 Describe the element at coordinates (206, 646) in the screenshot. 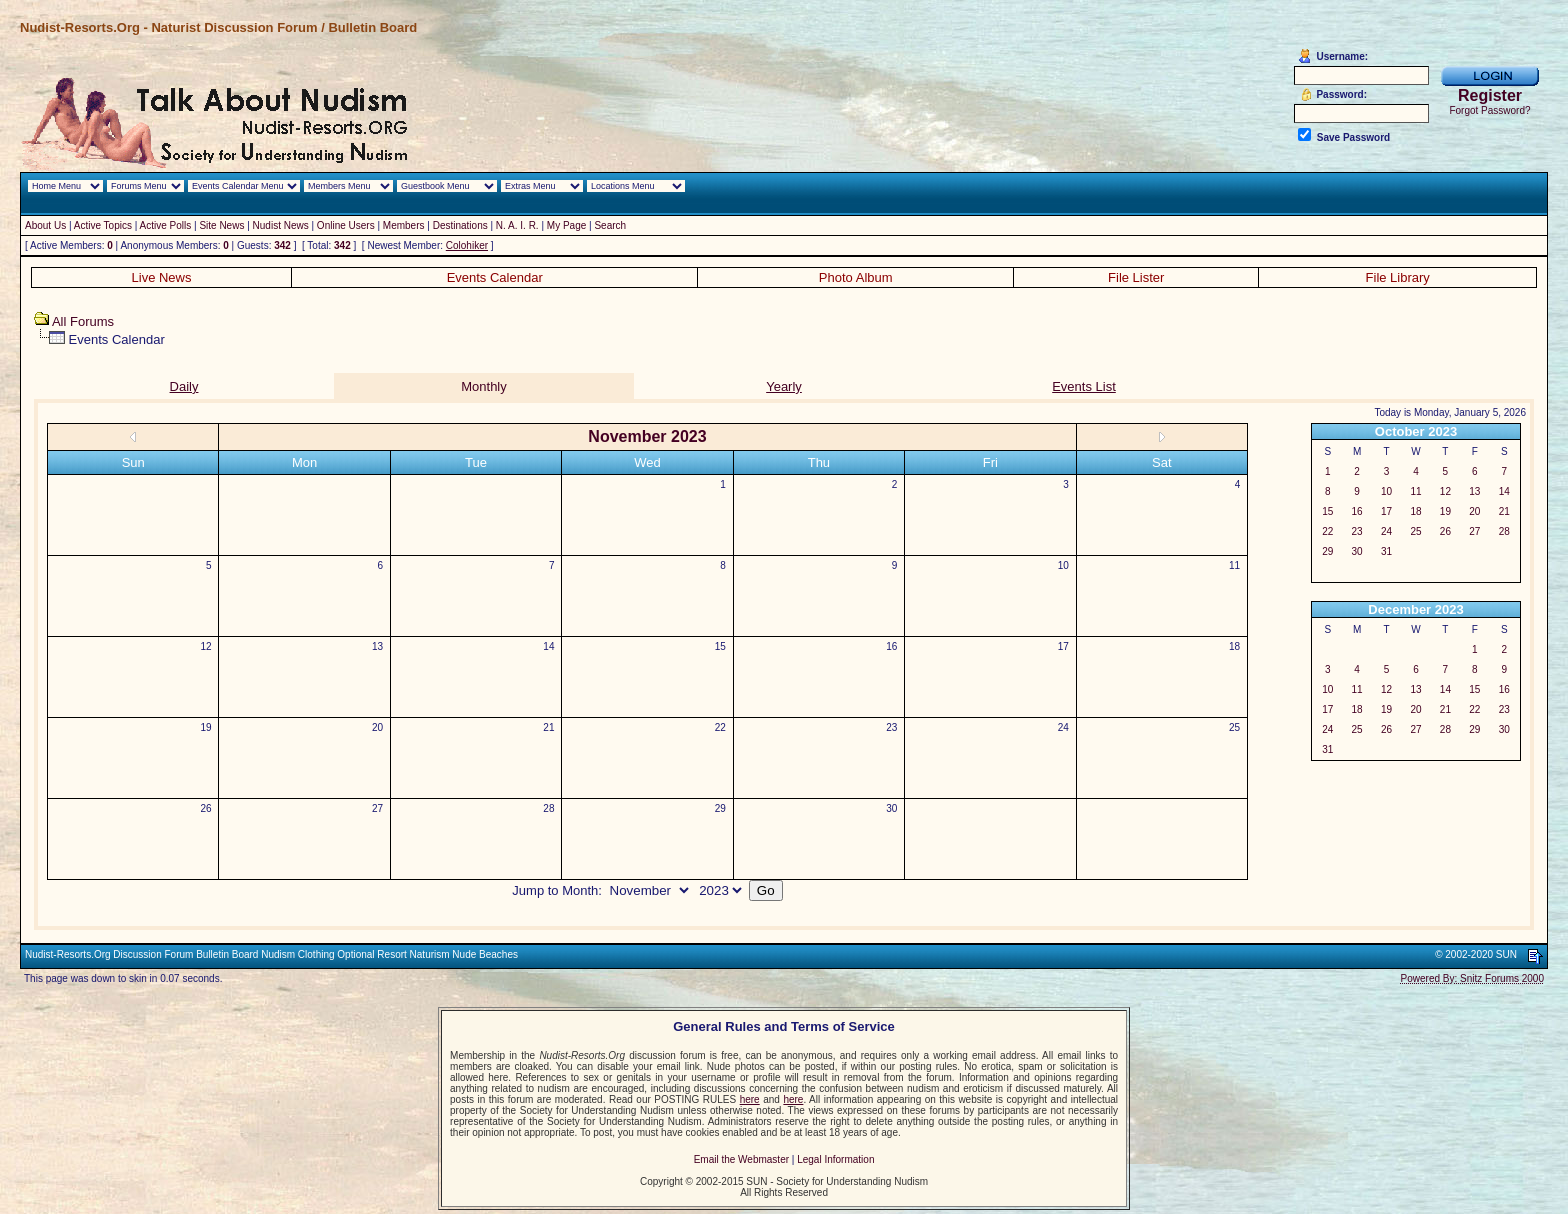

I see `12` at that location.